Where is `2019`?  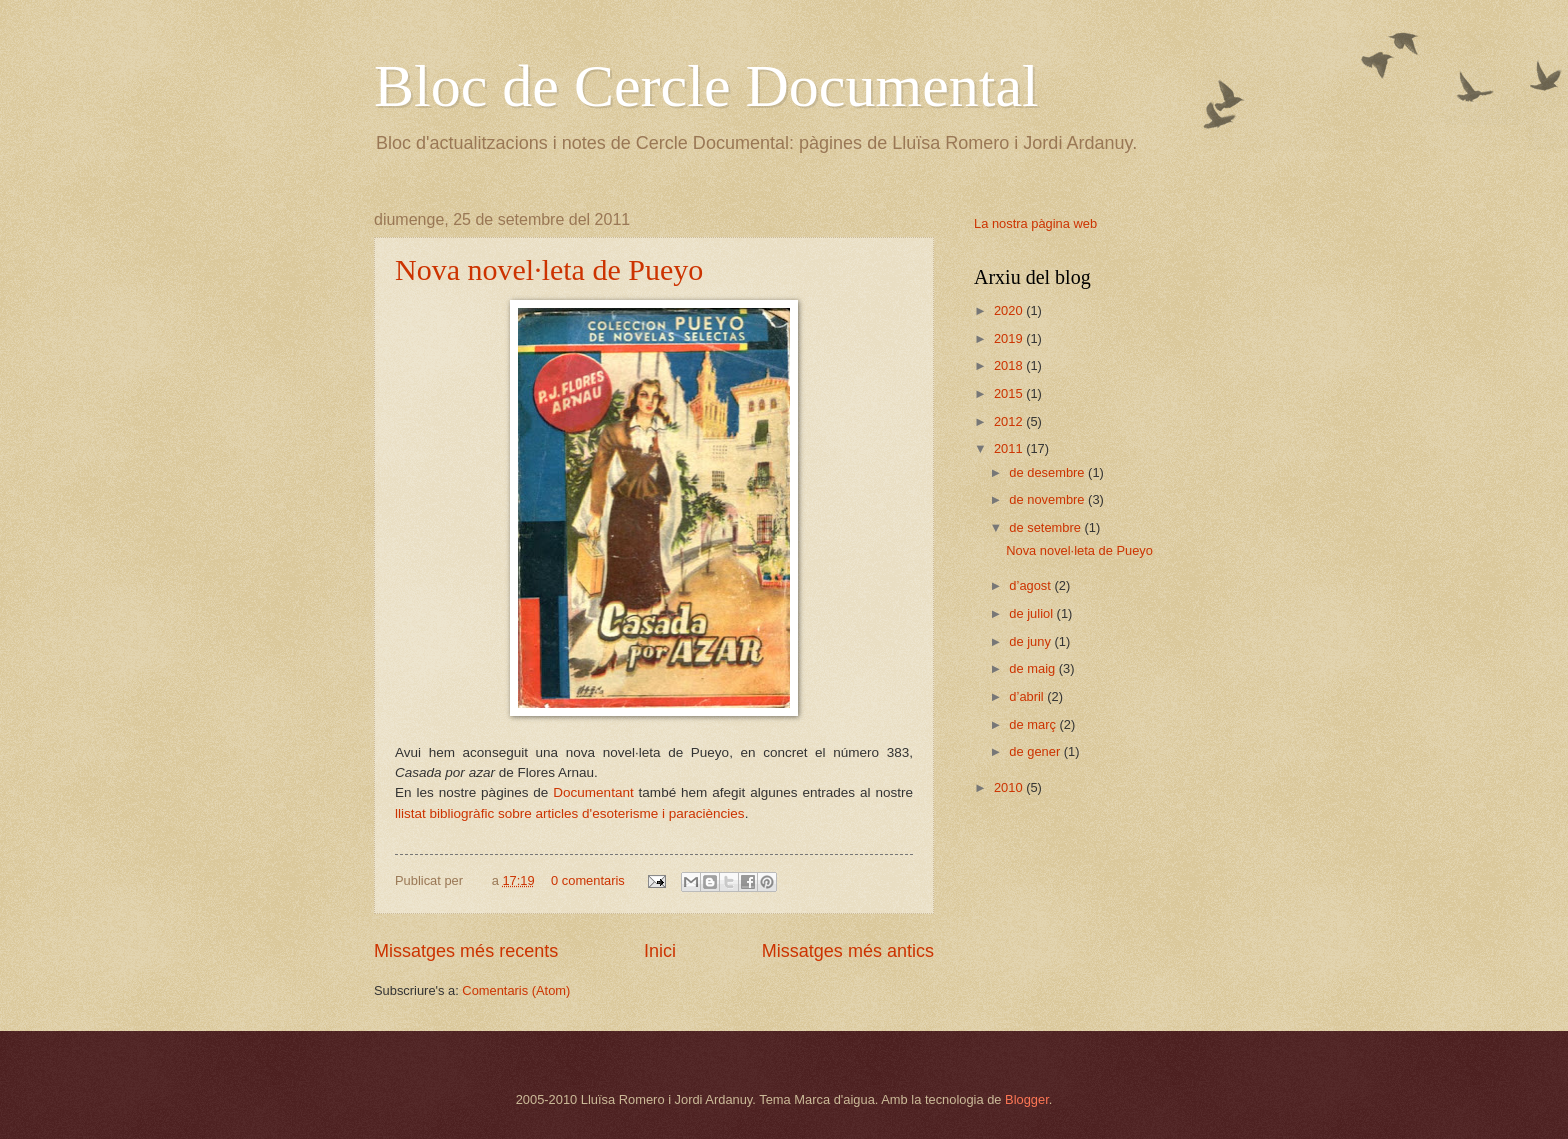
2019 is located at coordinates (1010, 338).